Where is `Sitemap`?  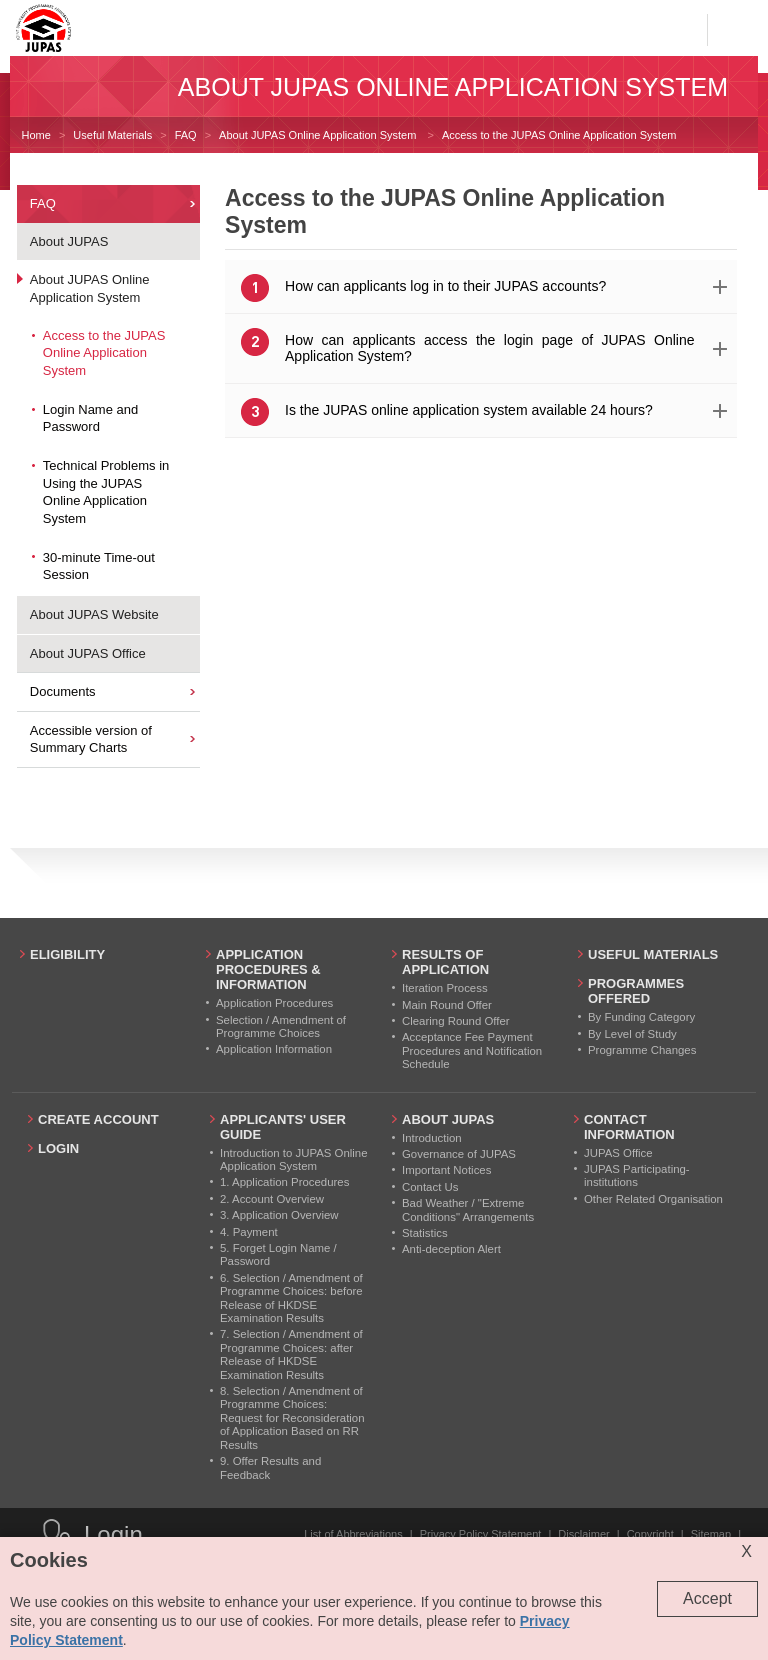
Sitemap is located at coordinates (711, 1534).